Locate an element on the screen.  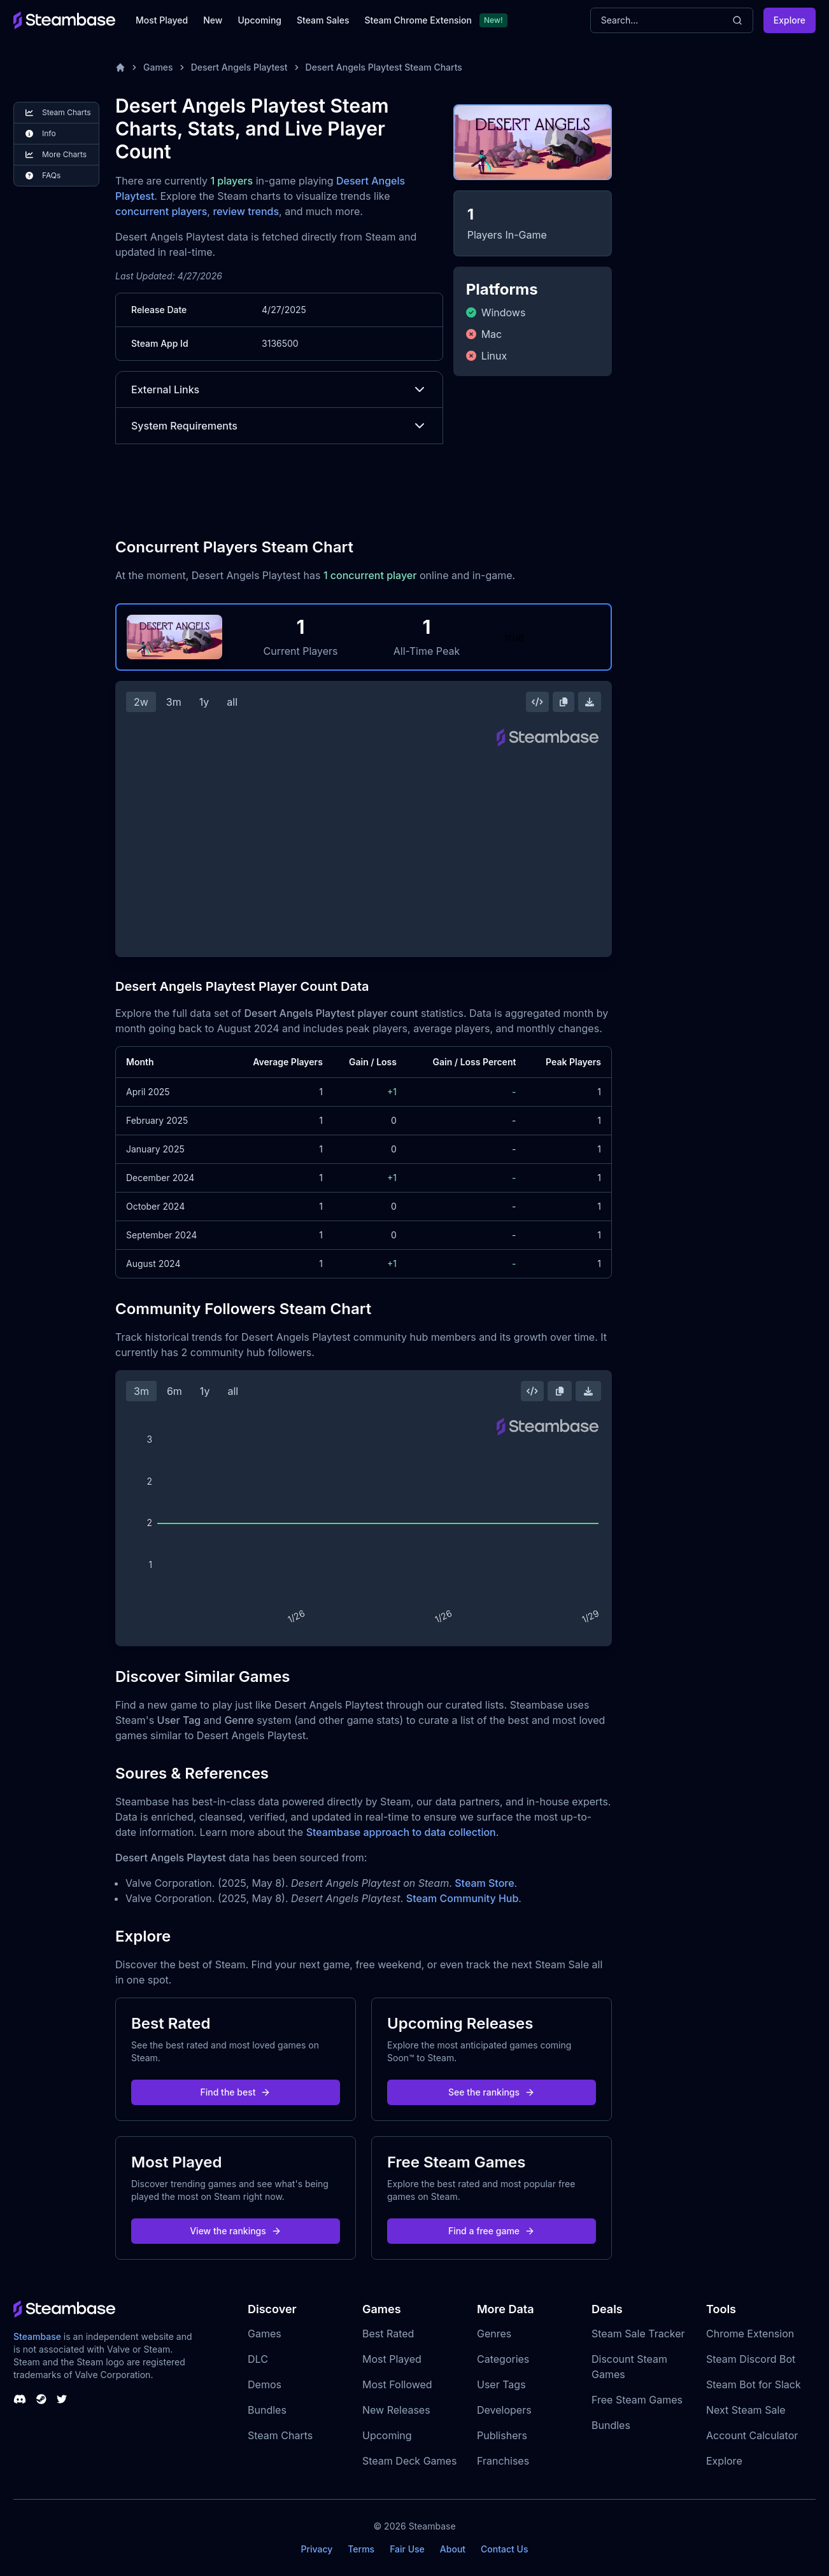
Steam Chrome Extension is located at coordinates (418, 20).